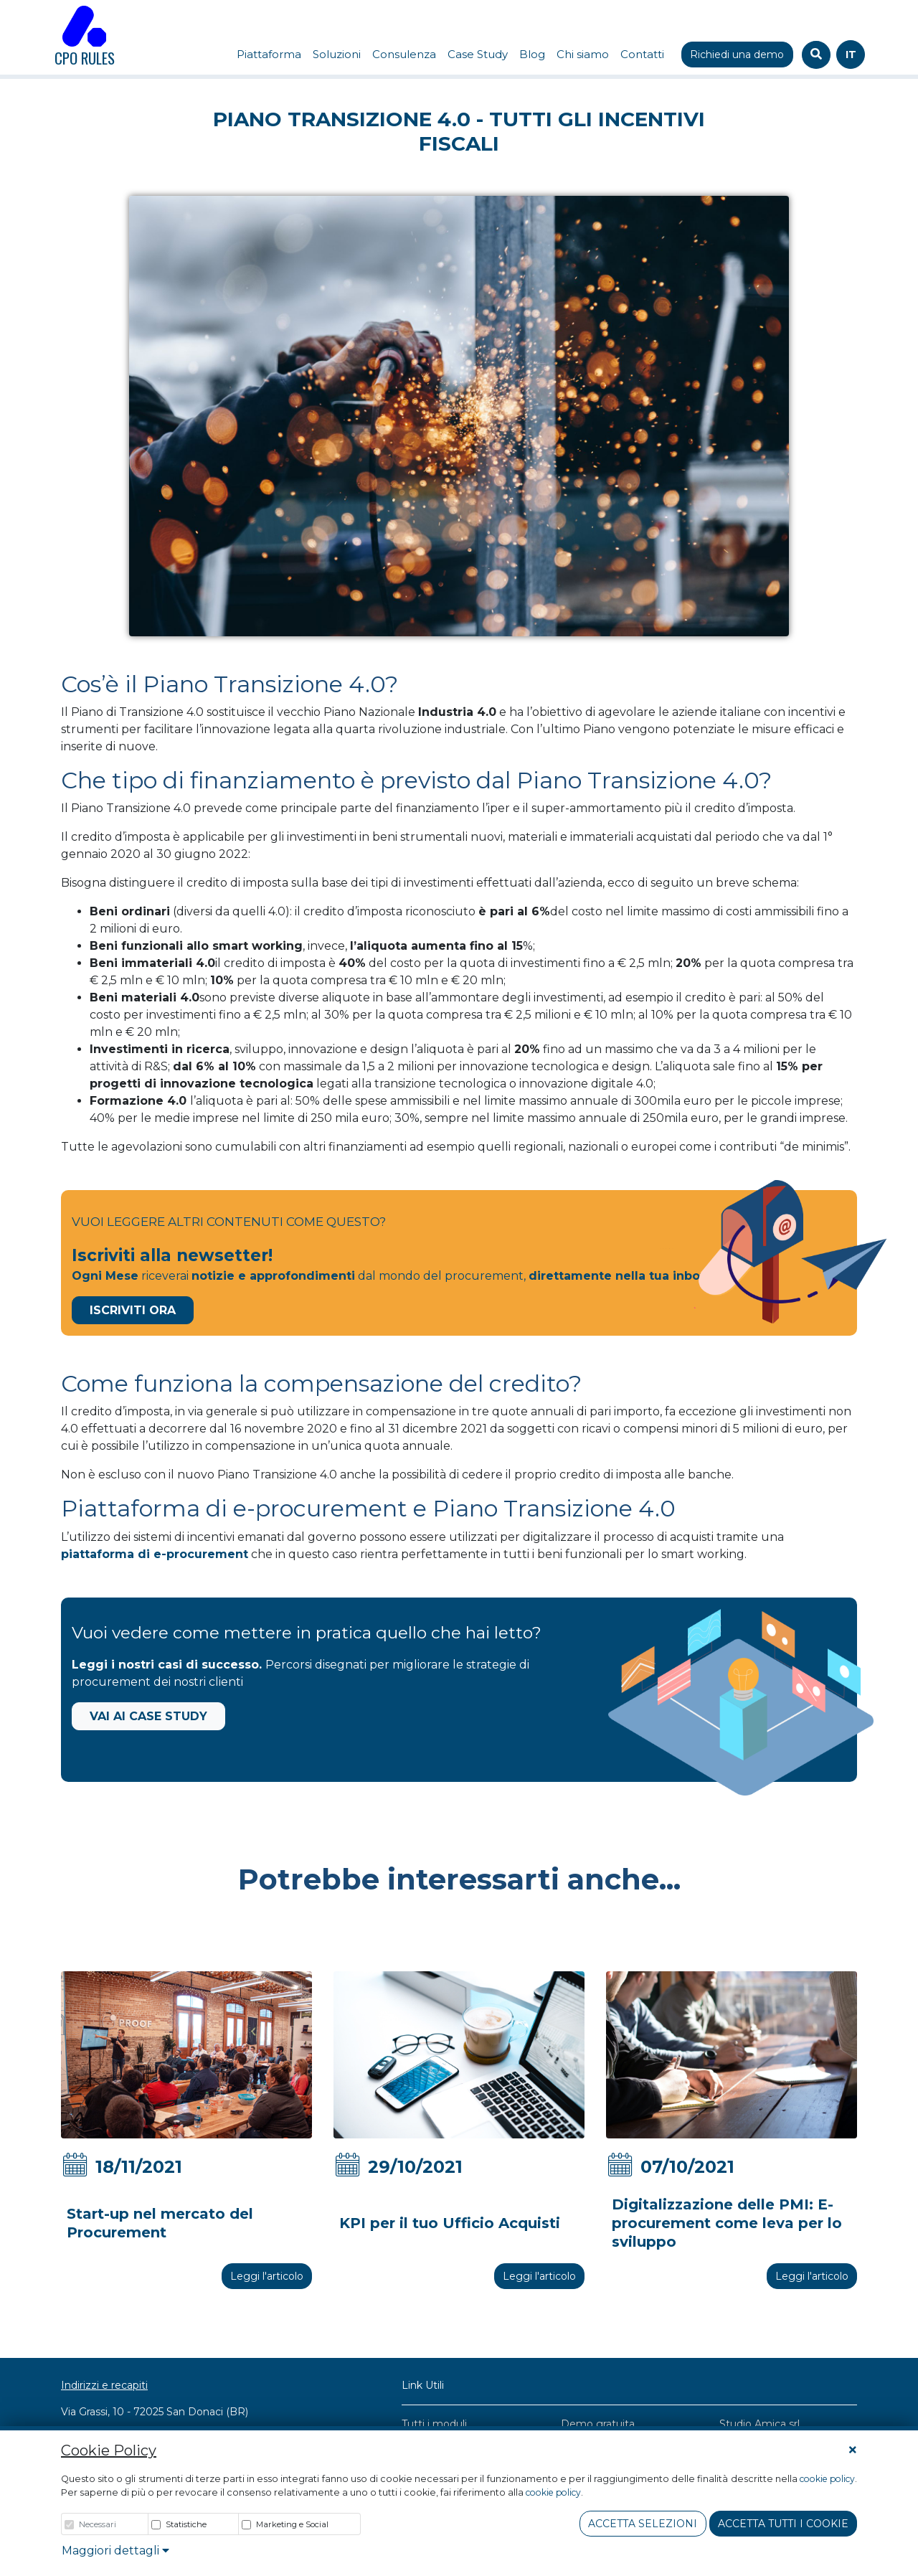  What do you see at coordinates (737, 54) in the screenshot?
I see `Richiedi una demo` at bounding box center [737, 54].